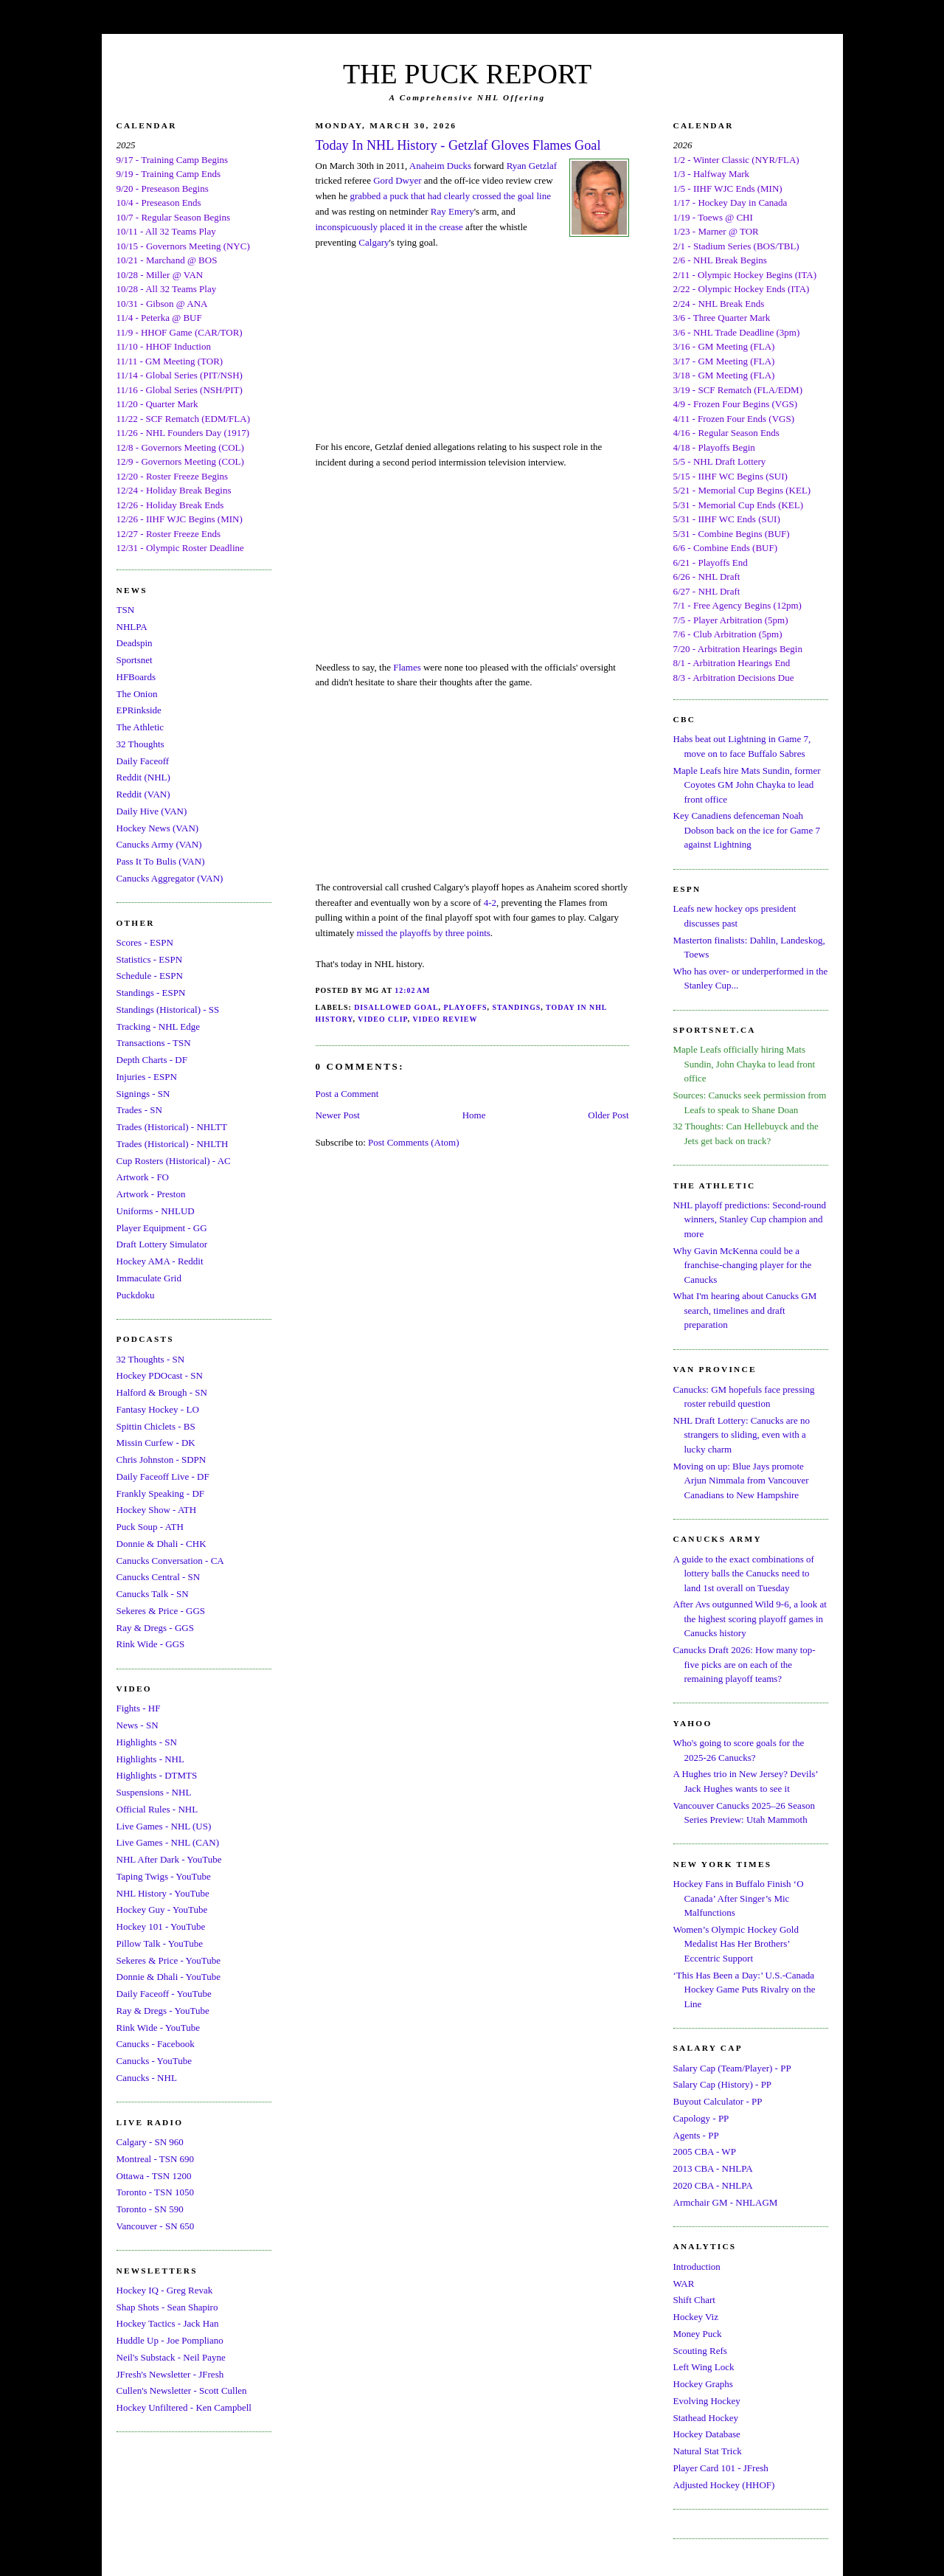 The image size is (944, 2576). Describe the element at coordinates (155, 2192) in the screenshot. I see `Toronto - TSN 1050` at that location.